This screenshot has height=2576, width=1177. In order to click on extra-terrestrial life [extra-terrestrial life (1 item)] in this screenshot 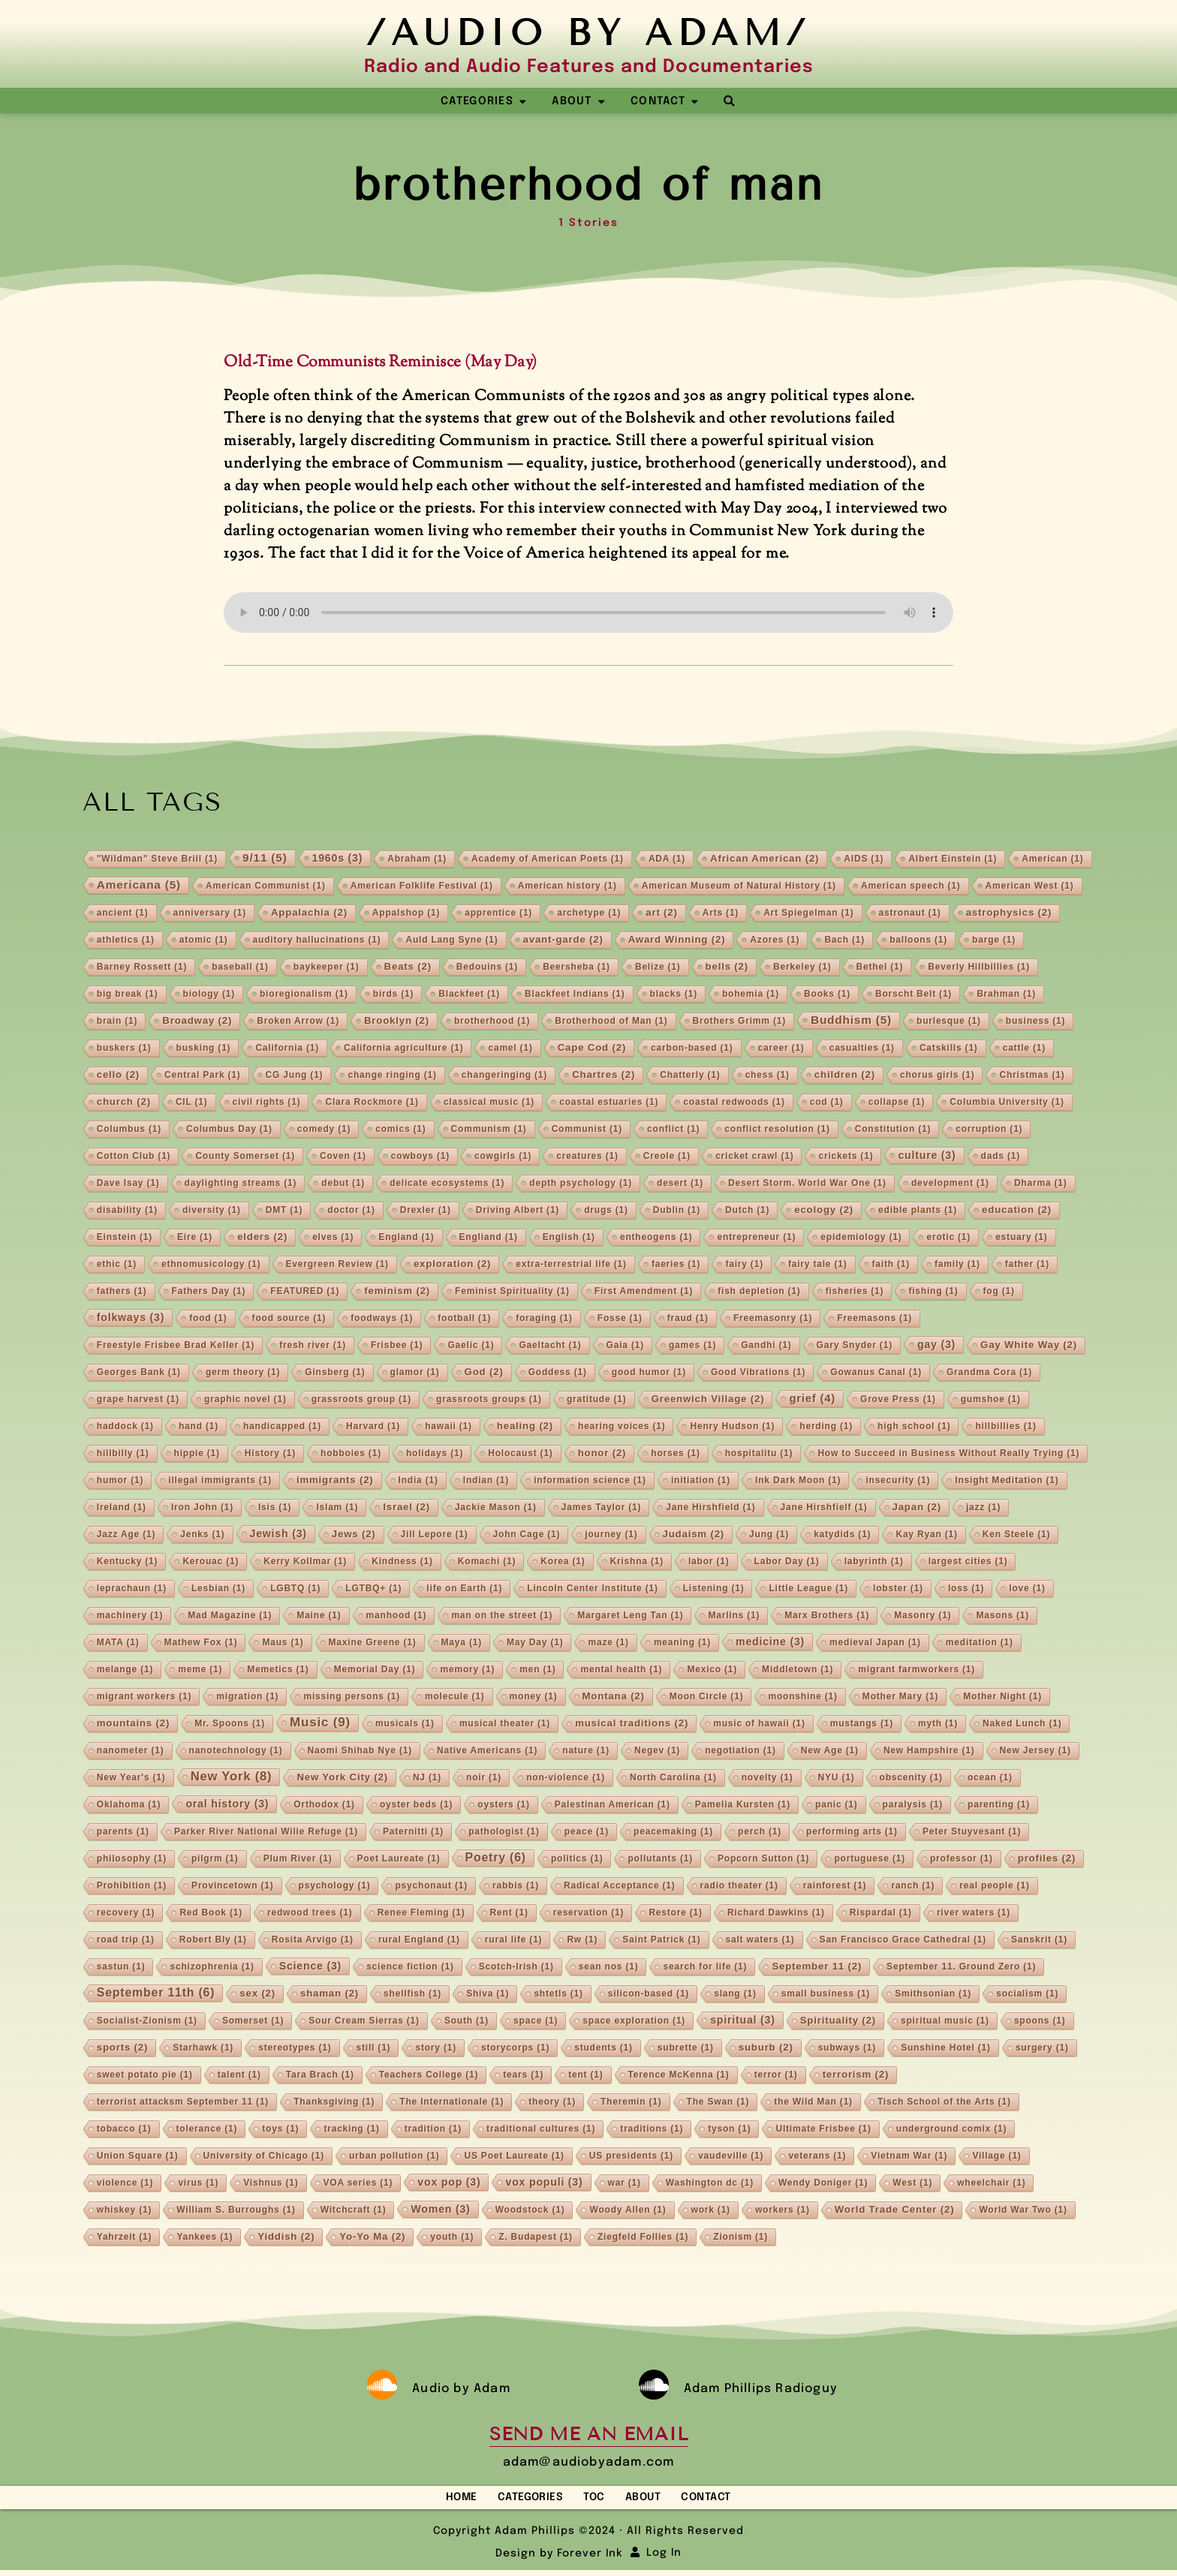, I will do `click(571, 1265)`.